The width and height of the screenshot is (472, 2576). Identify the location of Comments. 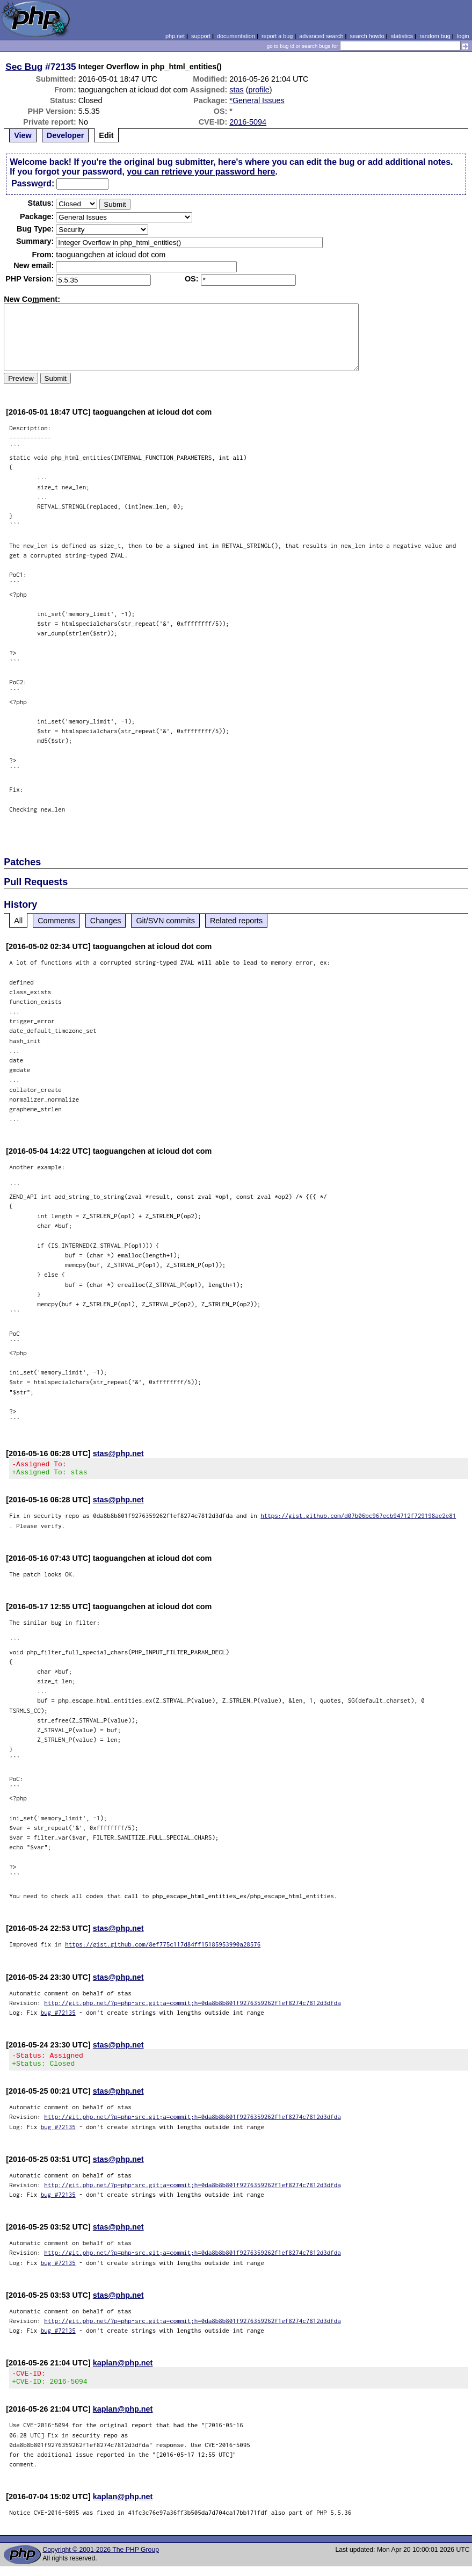
(56, 920).